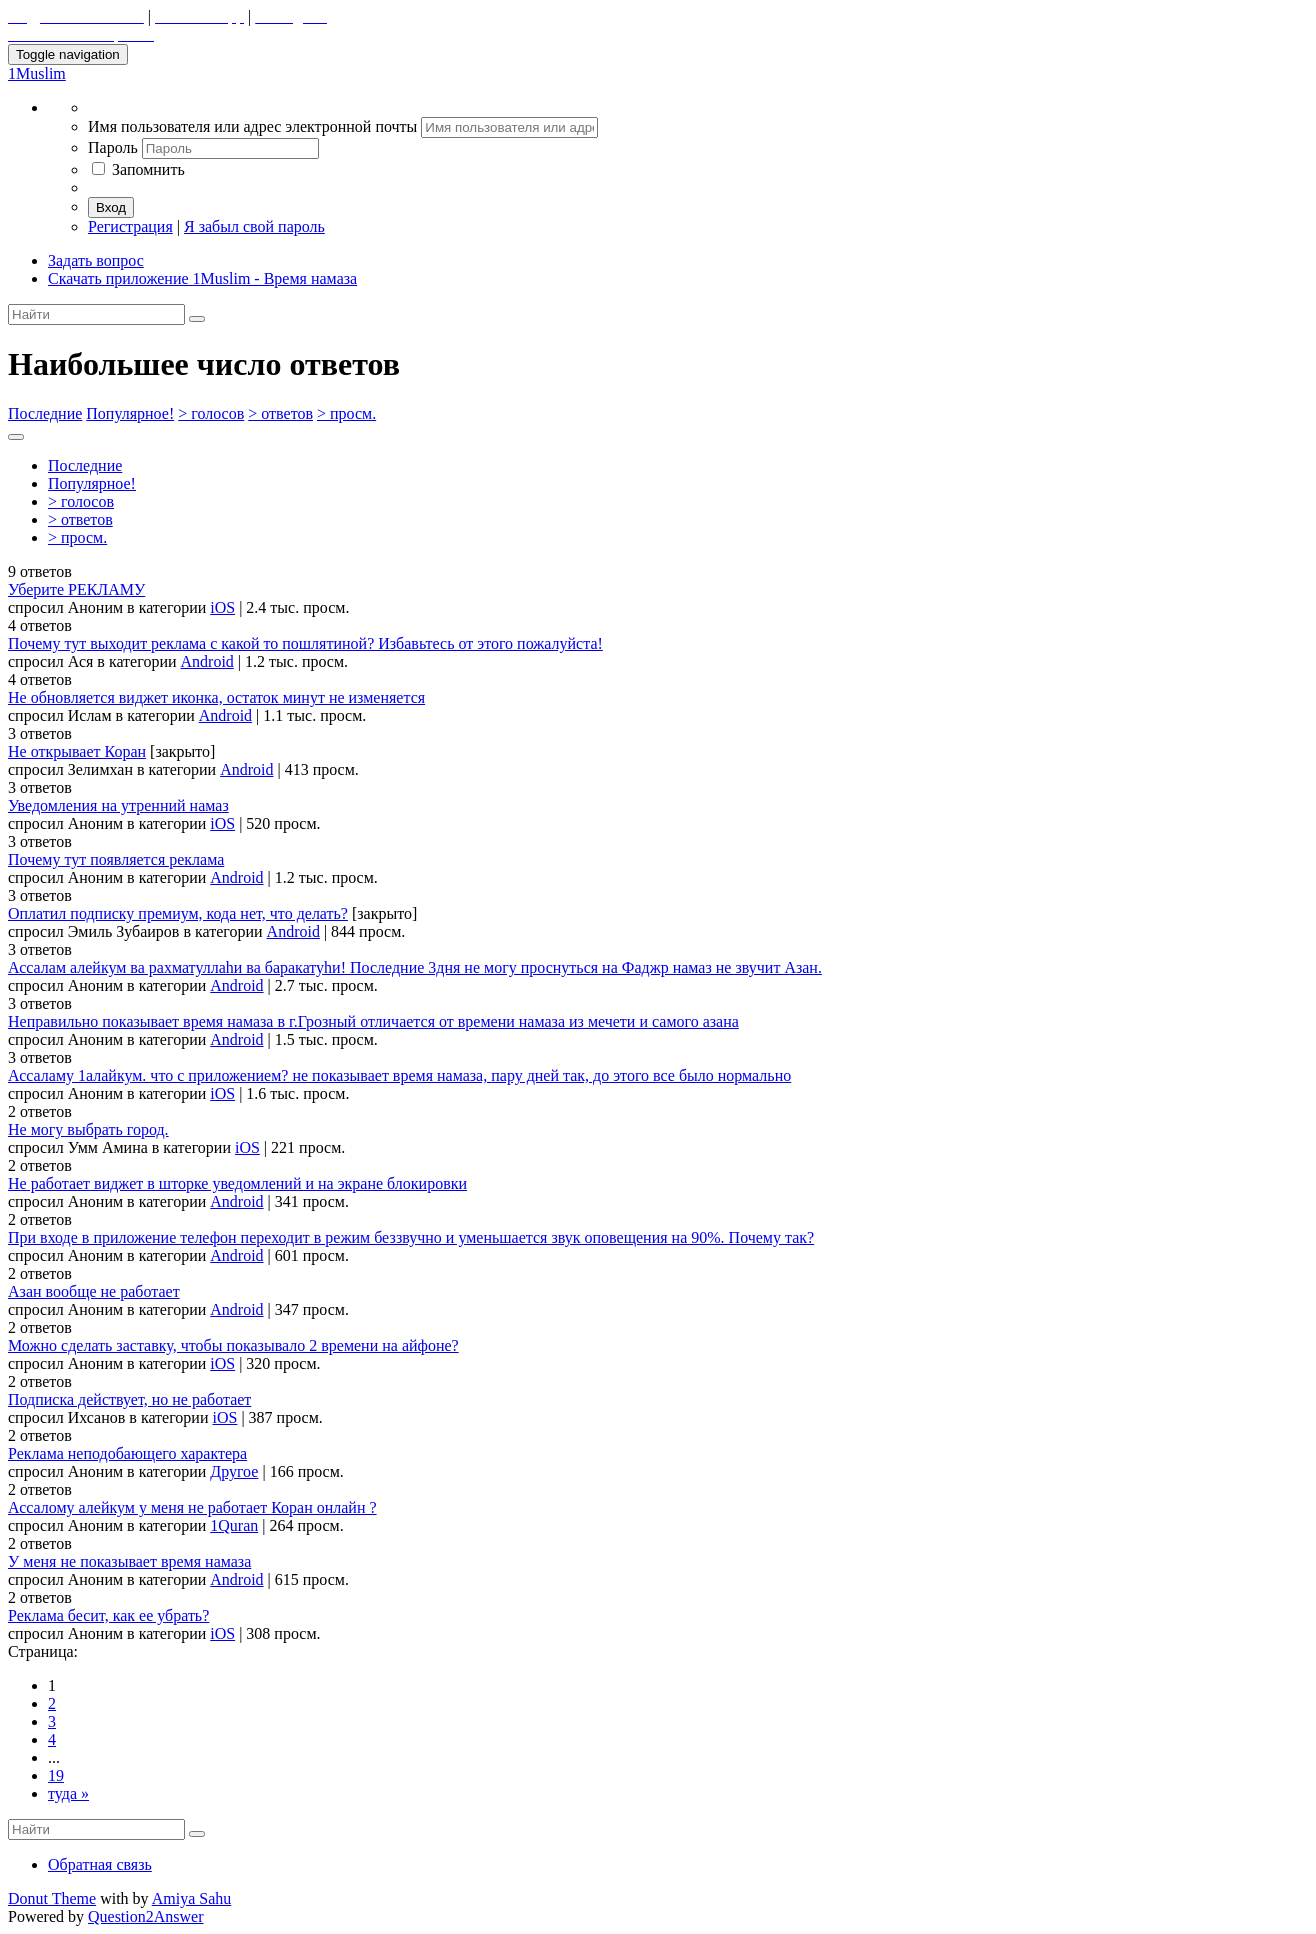 The width and height of the screenshot is (1316, 1934). Describe the element at coordinates (192, 1507) in the screenshot. I see `Ассалому алейкум у меня не работает Коран онлайн ?` at that location.